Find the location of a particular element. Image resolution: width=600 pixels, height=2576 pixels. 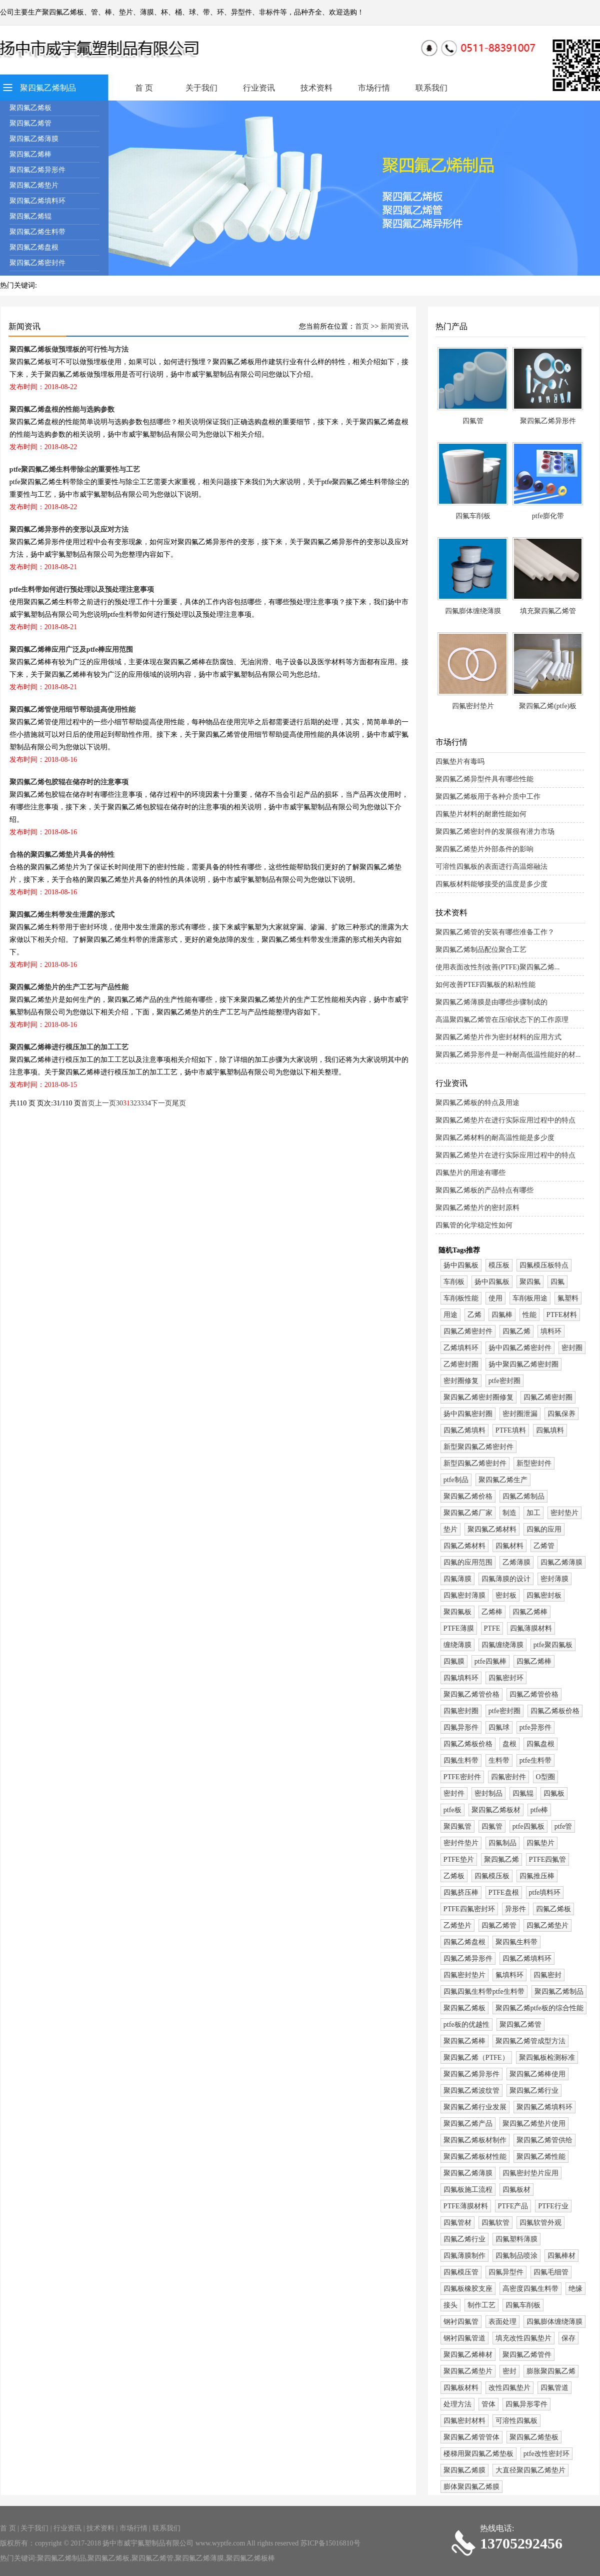

高密度四氟生料带 is located at coordinates (530, 2288).